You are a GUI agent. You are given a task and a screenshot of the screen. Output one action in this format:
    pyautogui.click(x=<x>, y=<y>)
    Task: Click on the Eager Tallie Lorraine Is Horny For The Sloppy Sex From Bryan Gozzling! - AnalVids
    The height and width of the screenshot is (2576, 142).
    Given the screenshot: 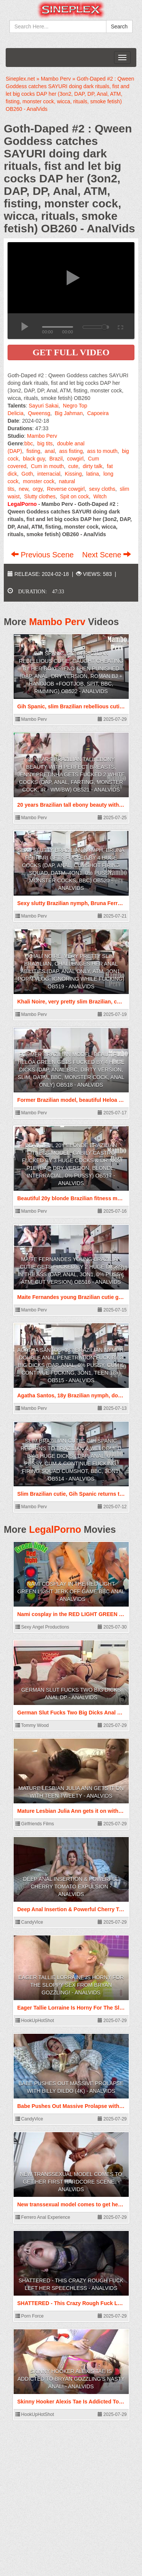 What is the action you would take?
    pyautogui.click(x=71, y=1985)
    